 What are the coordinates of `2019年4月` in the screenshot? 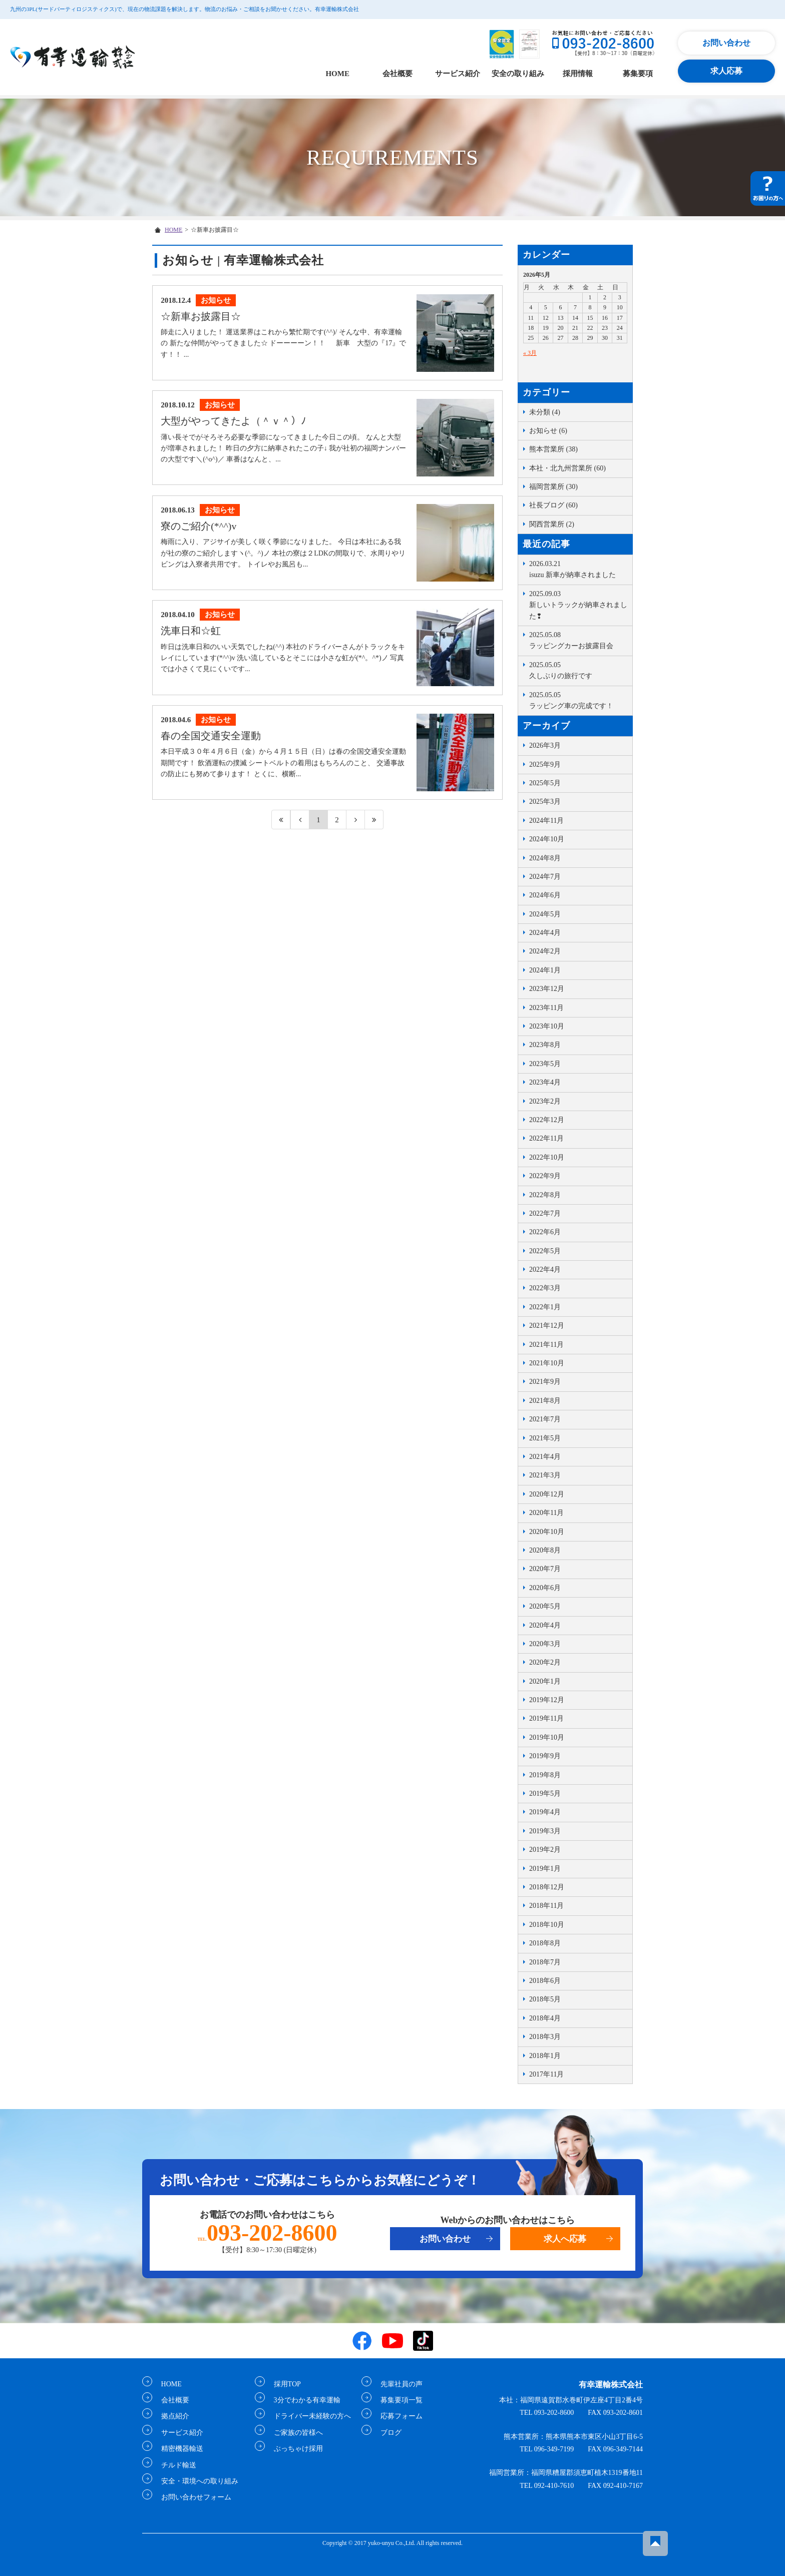 It's located at (545, 1812).